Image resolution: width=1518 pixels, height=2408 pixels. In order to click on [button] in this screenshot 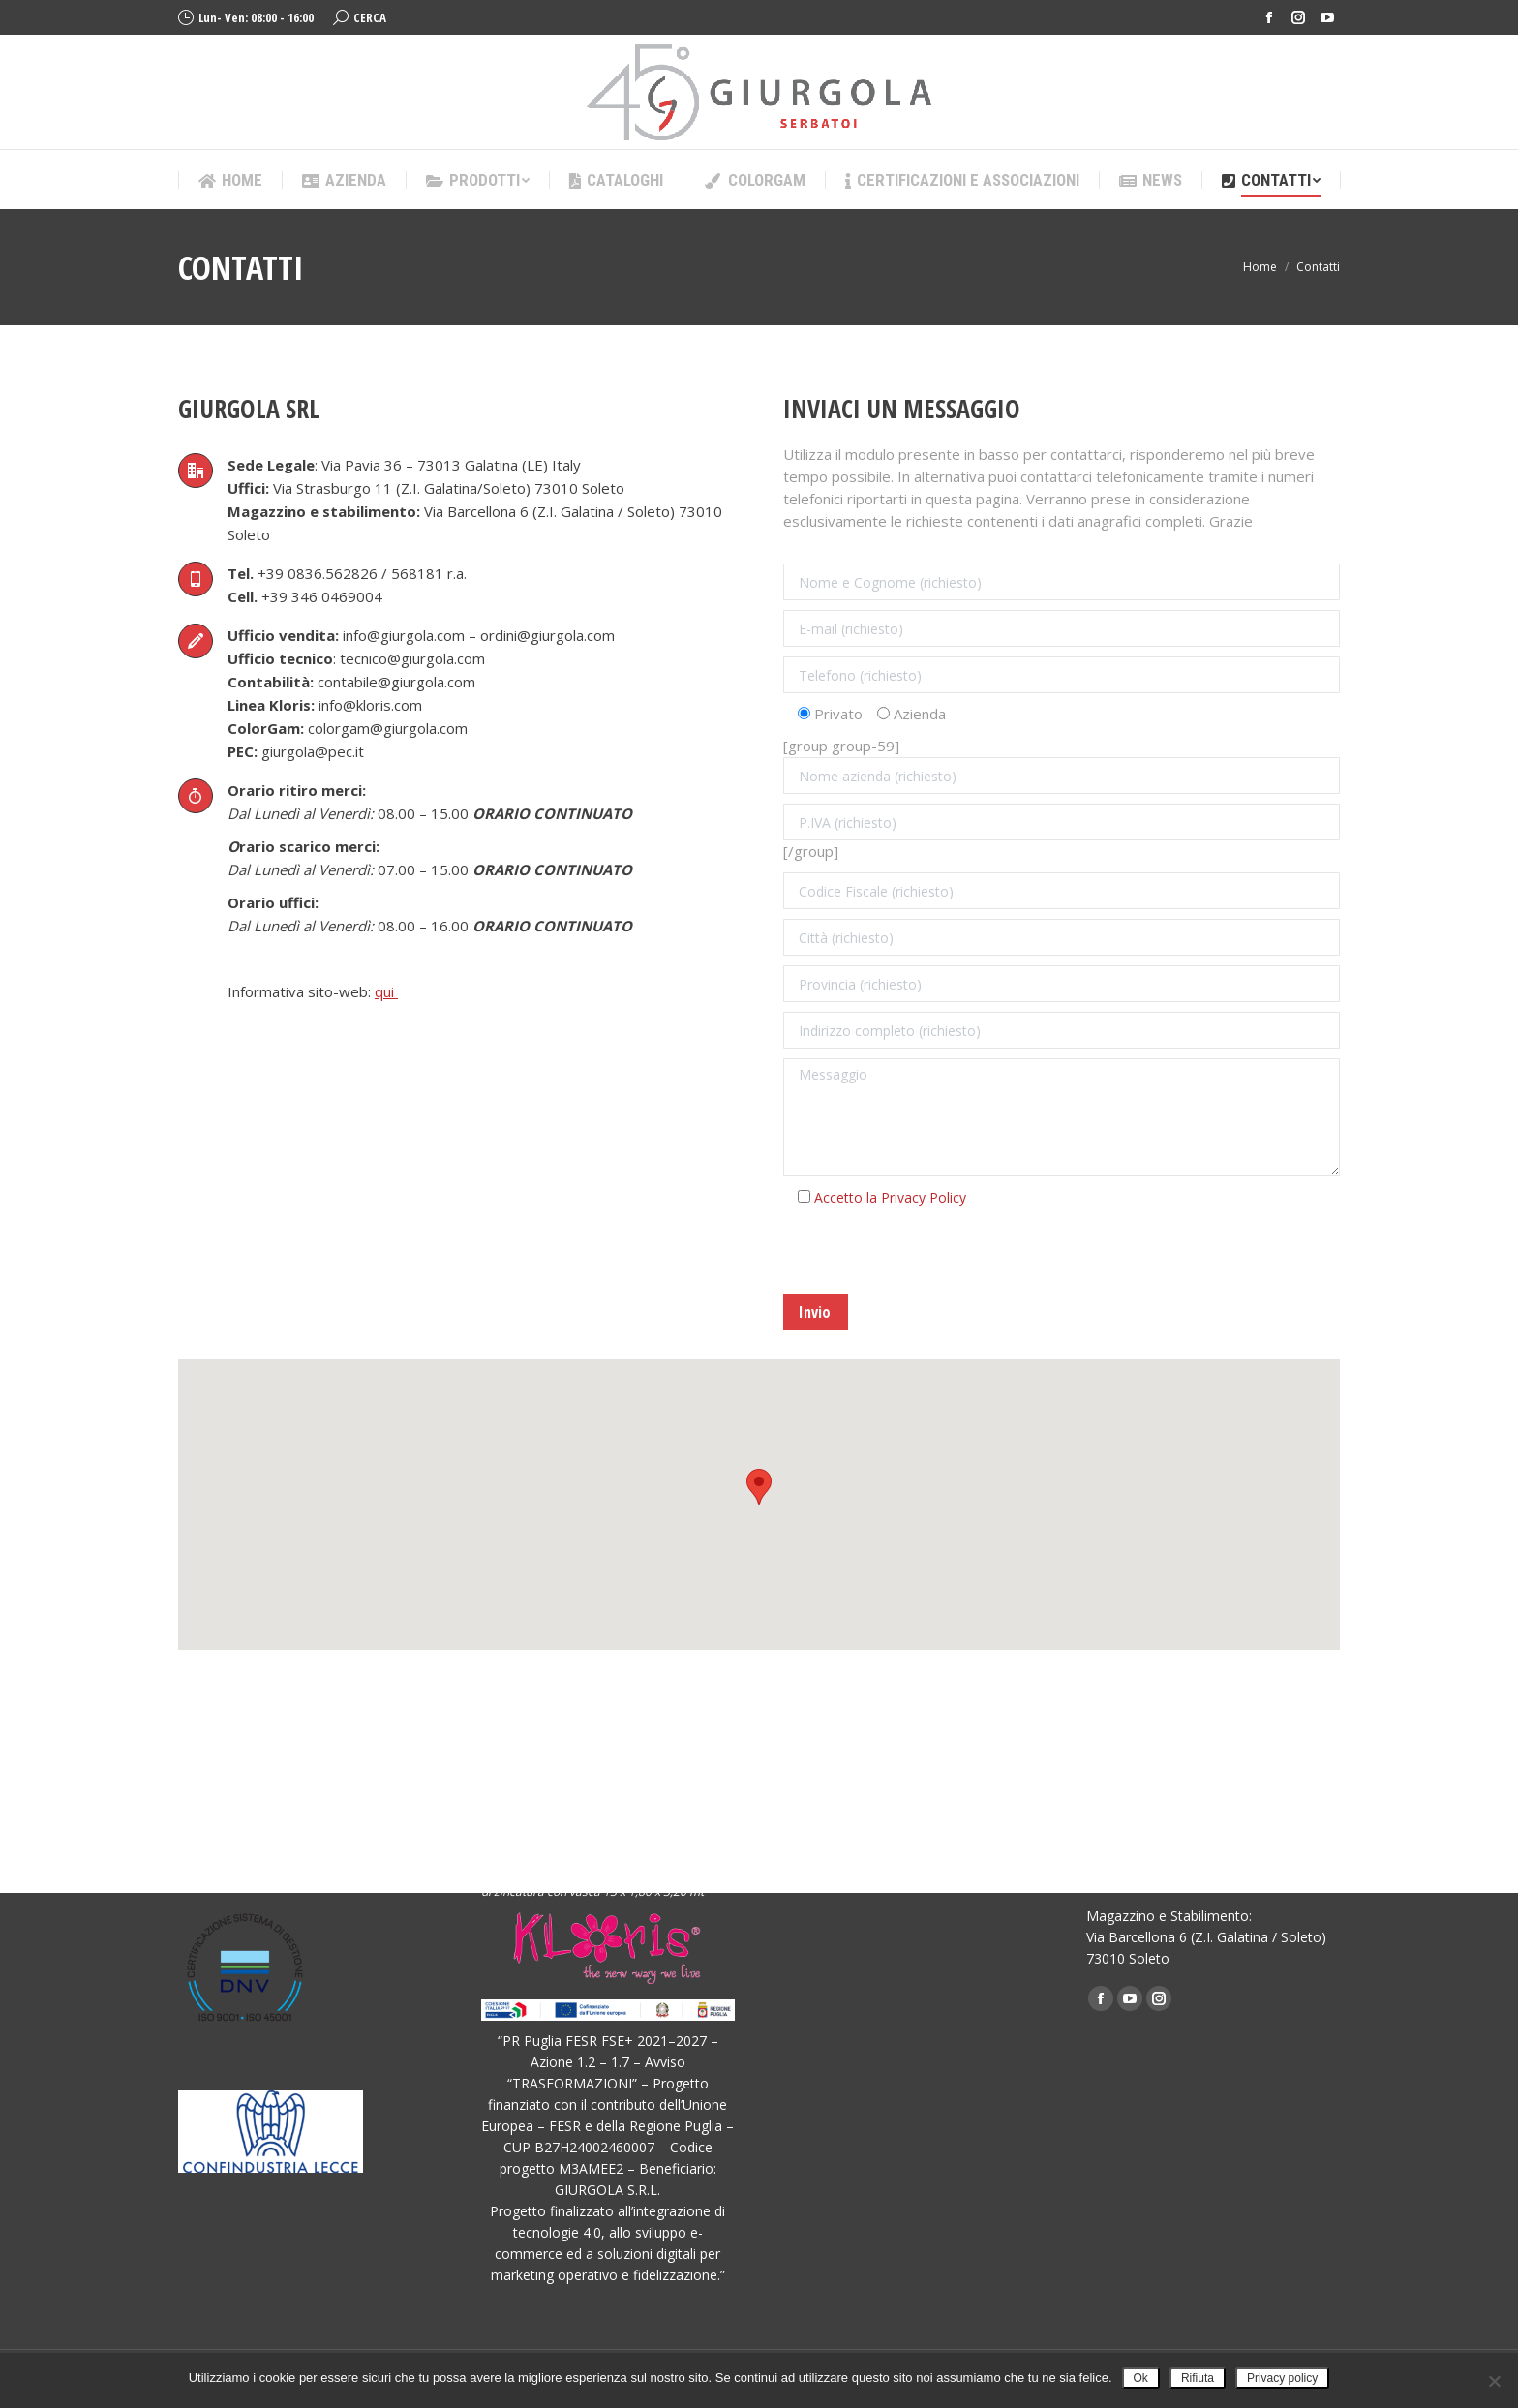, I will do `click(759, 1487)`.